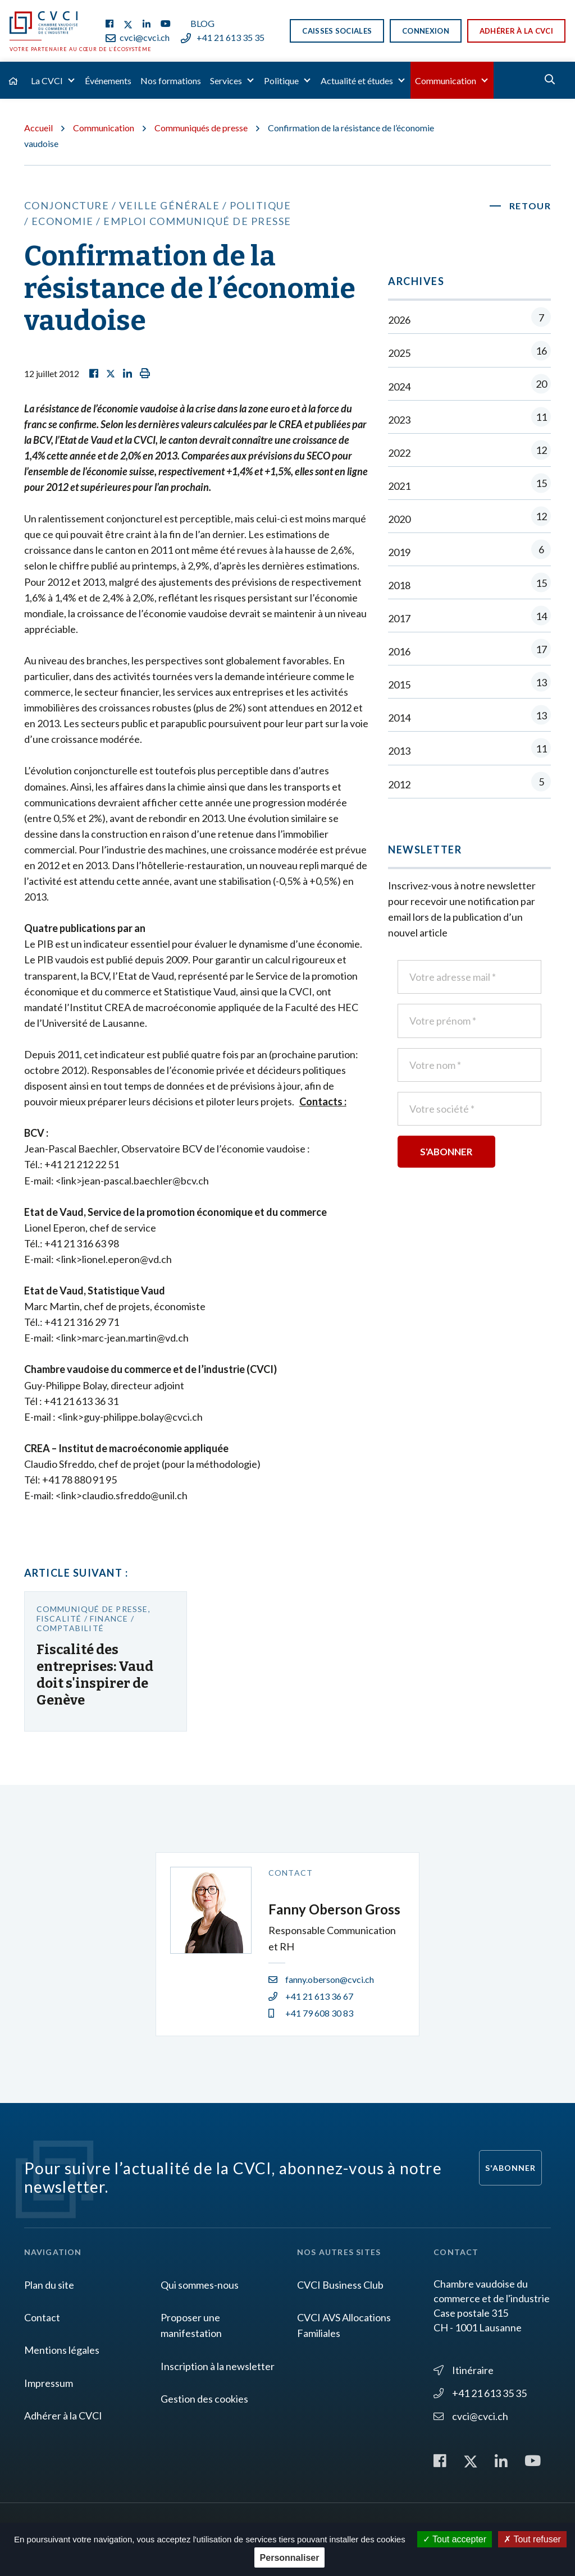 This screenshot has height=2576, width=575. I want to click on Itinéraire, so click(463, 2370).